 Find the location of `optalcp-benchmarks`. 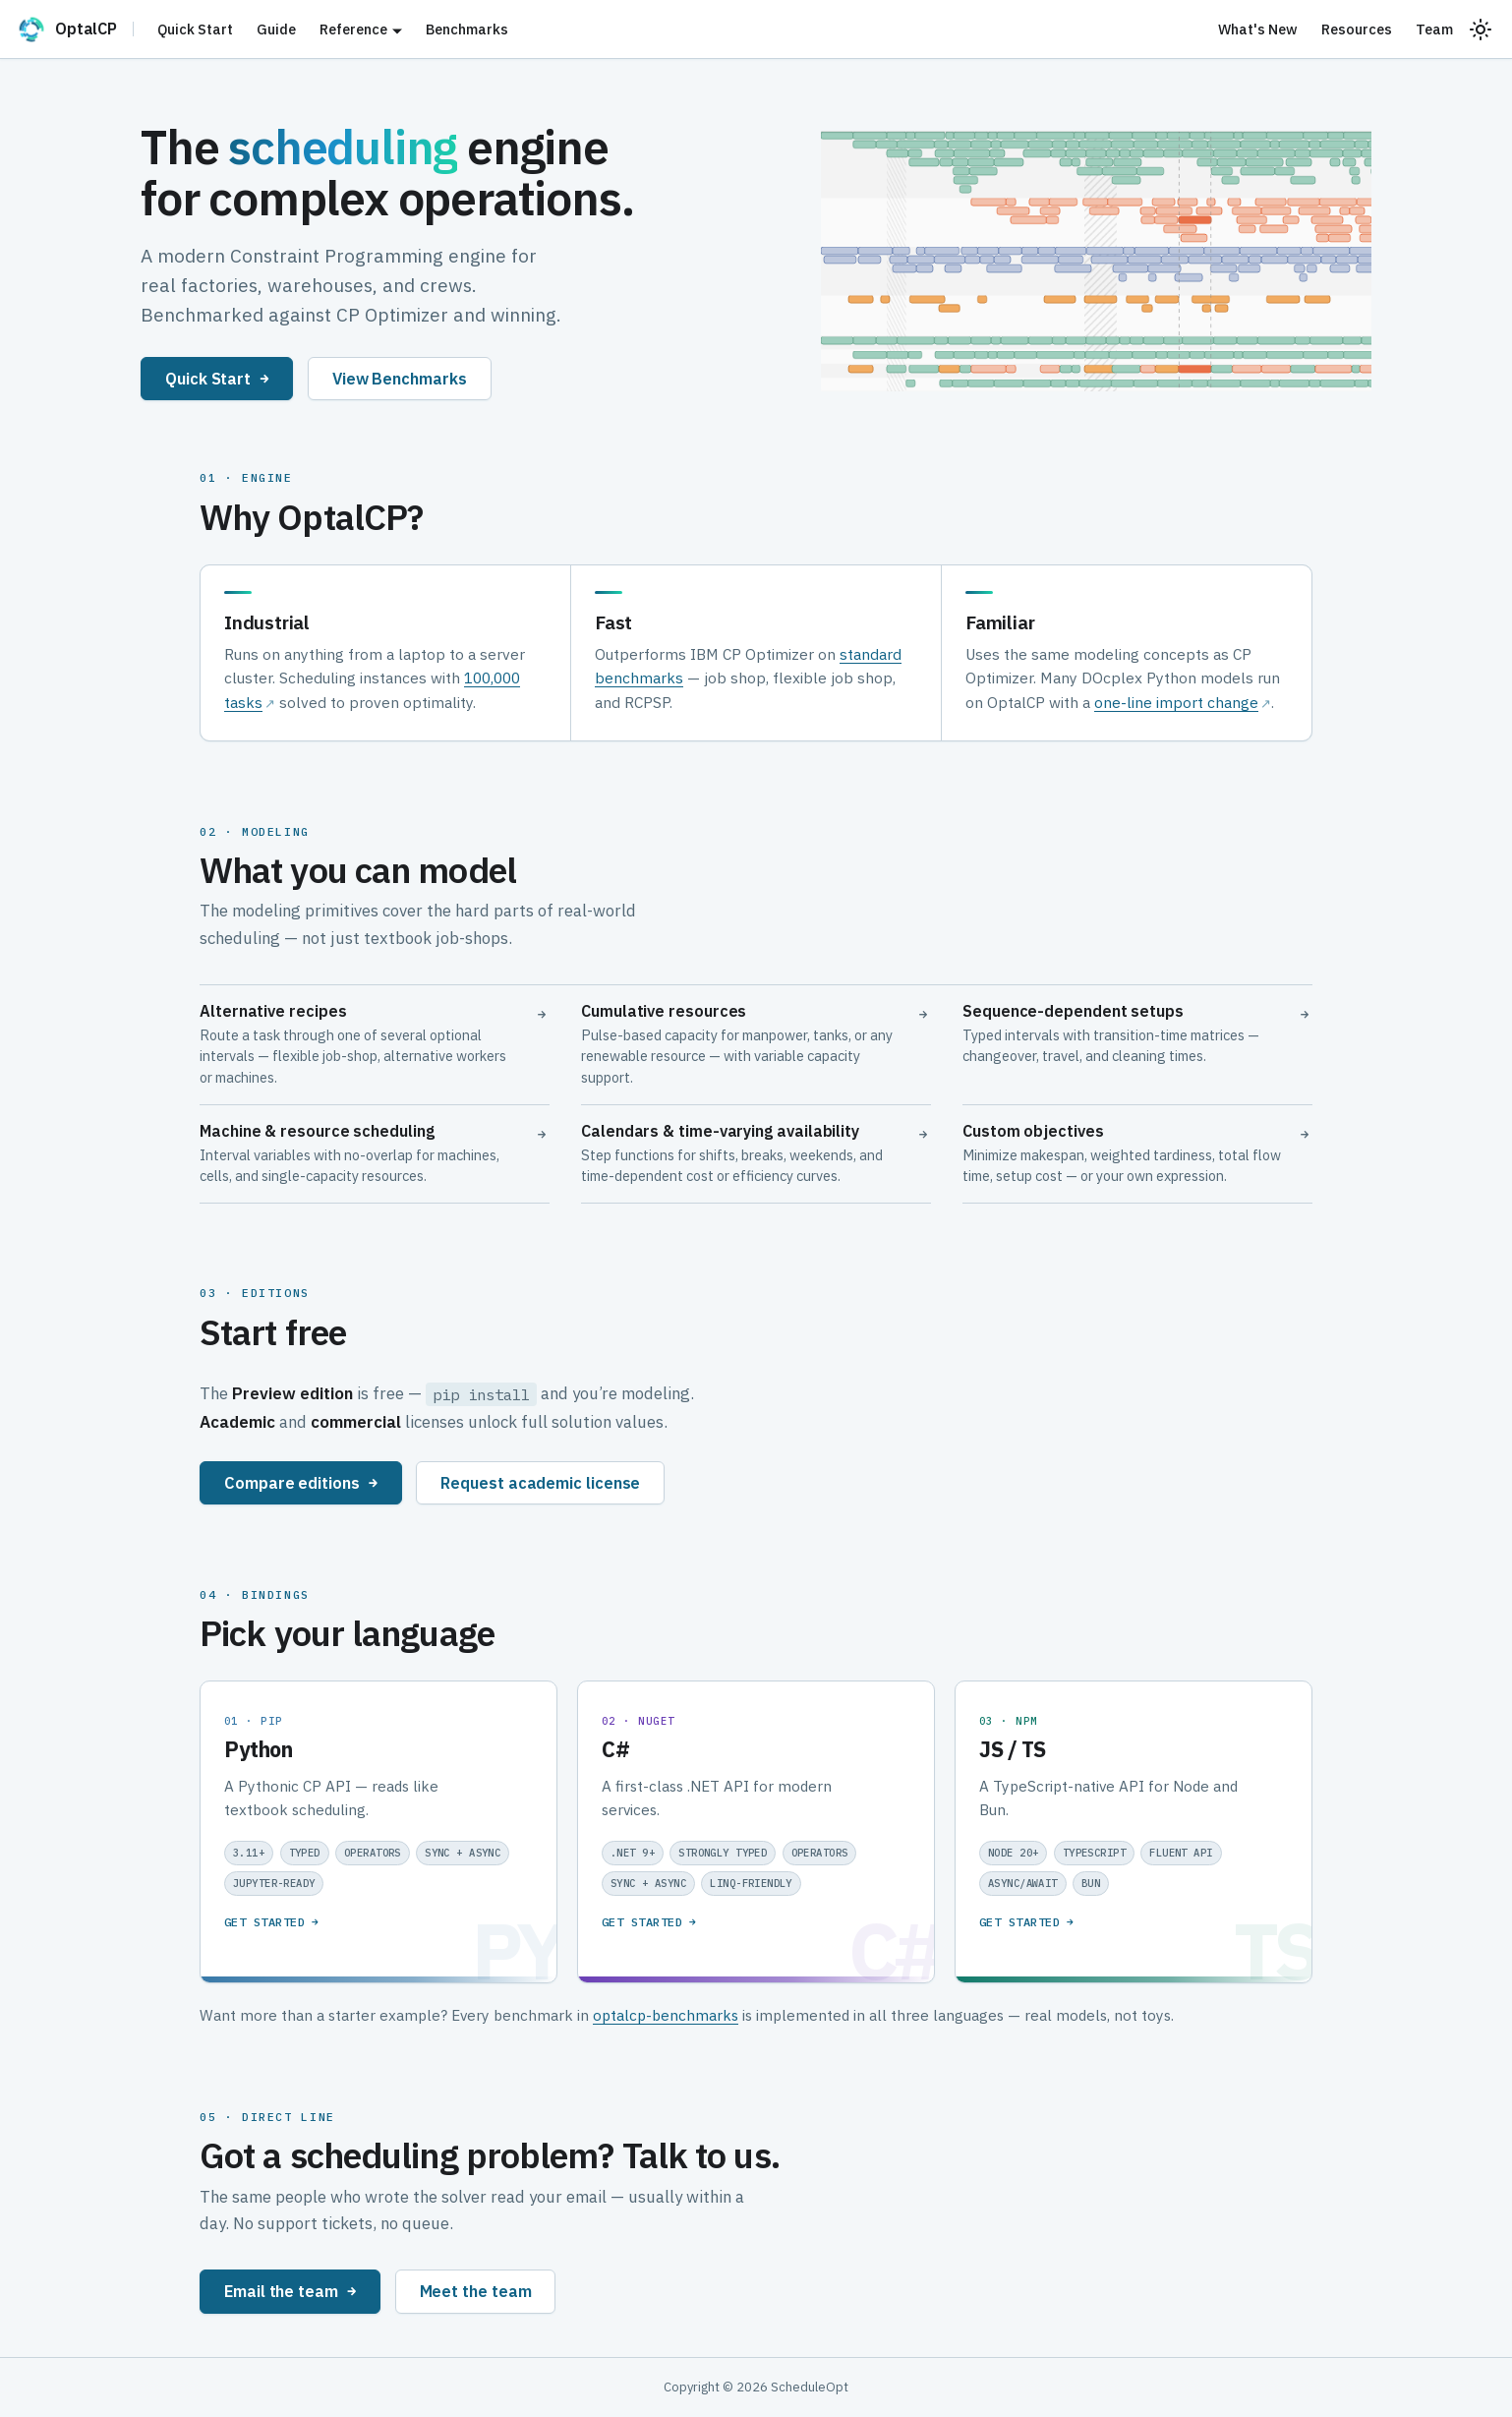

optalcp-benchmarks is located at coordinates (665, 2015).